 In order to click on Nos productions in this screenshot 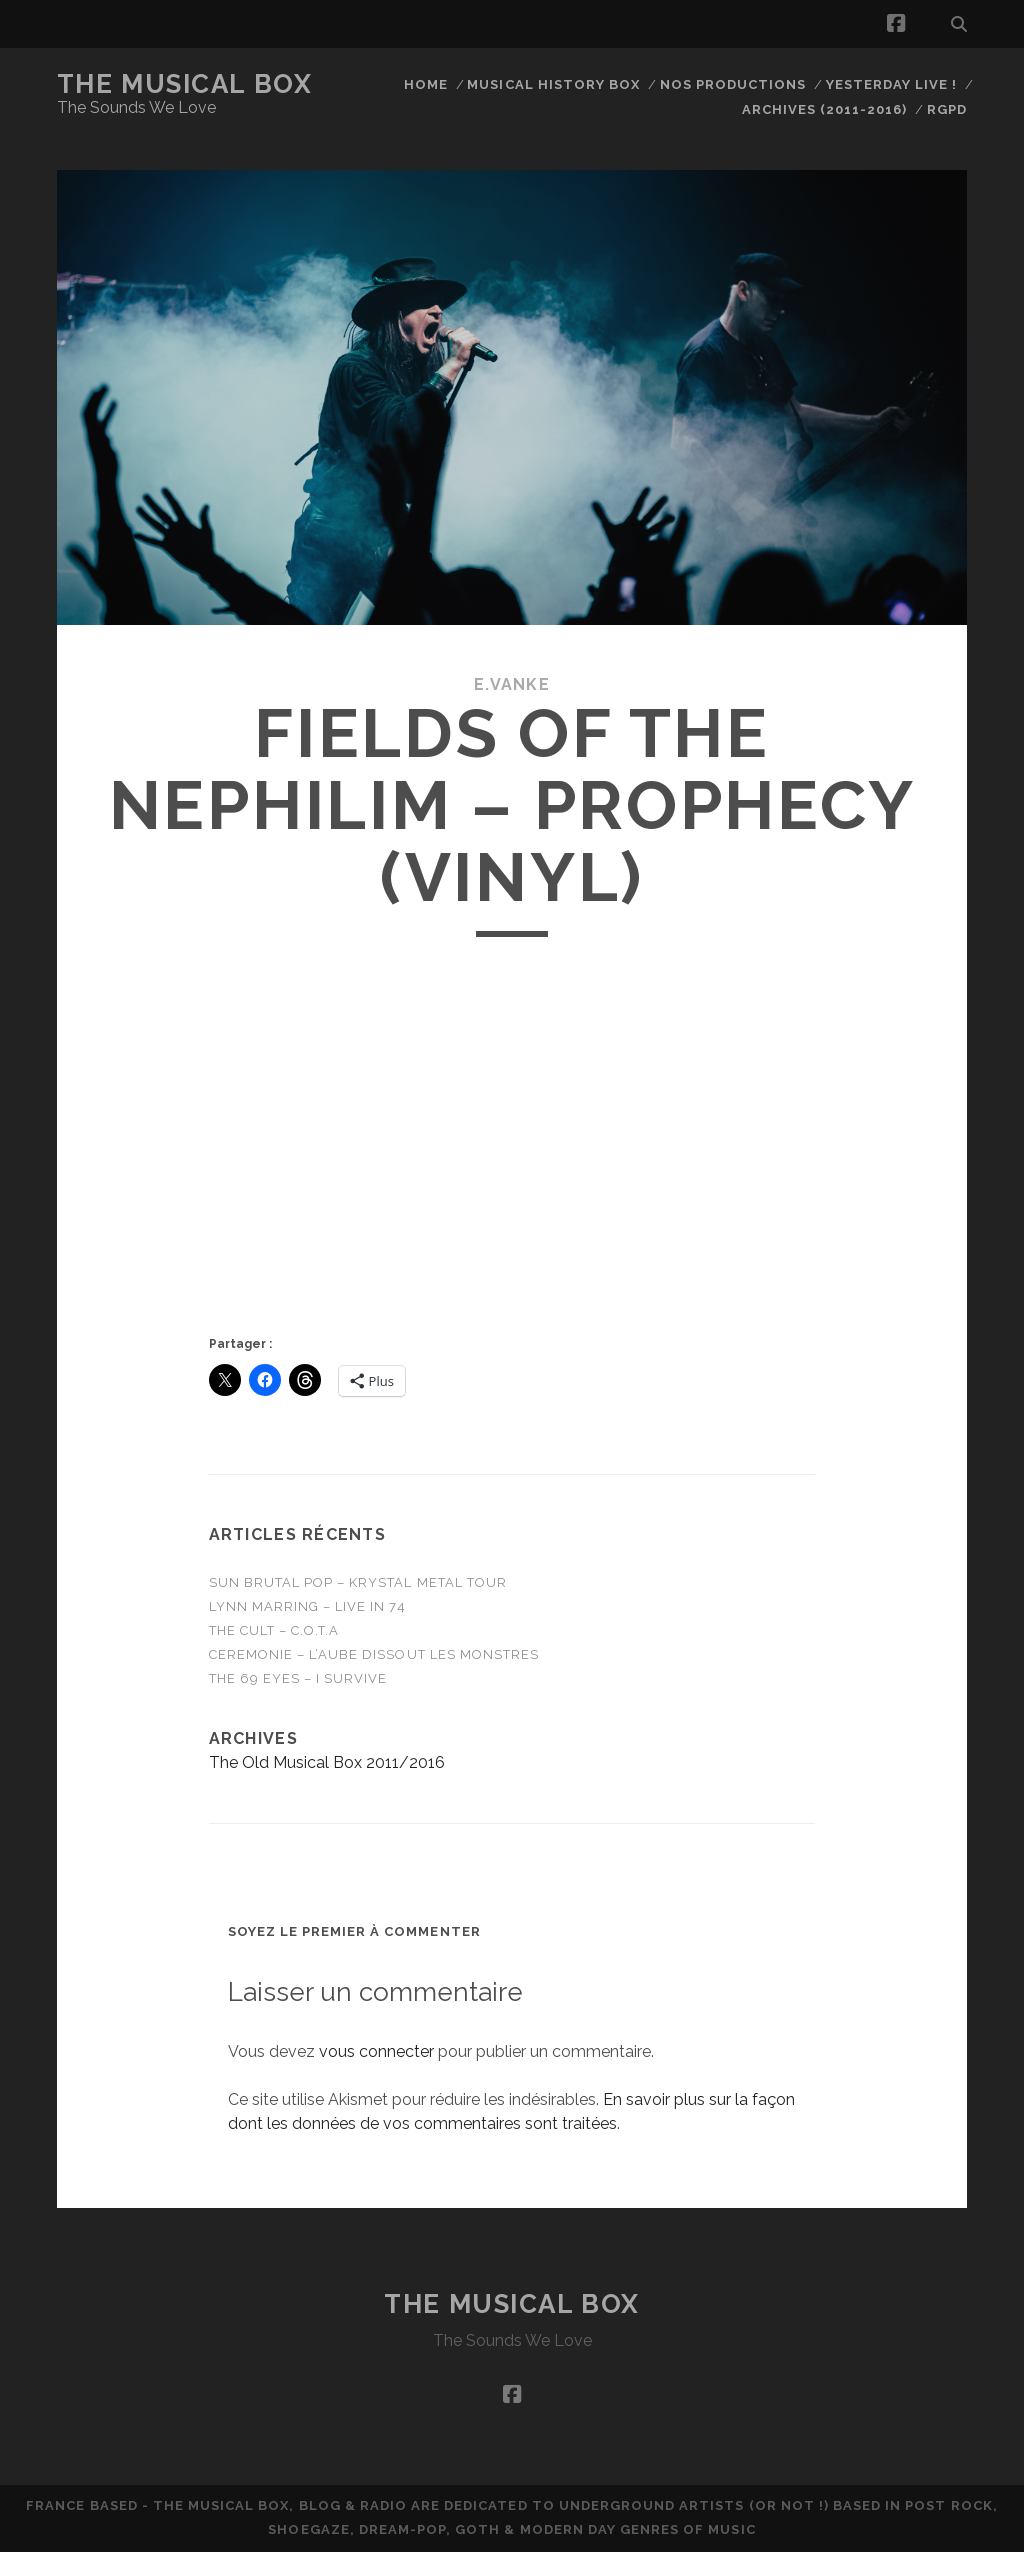, I will do `click(733, 84)`.